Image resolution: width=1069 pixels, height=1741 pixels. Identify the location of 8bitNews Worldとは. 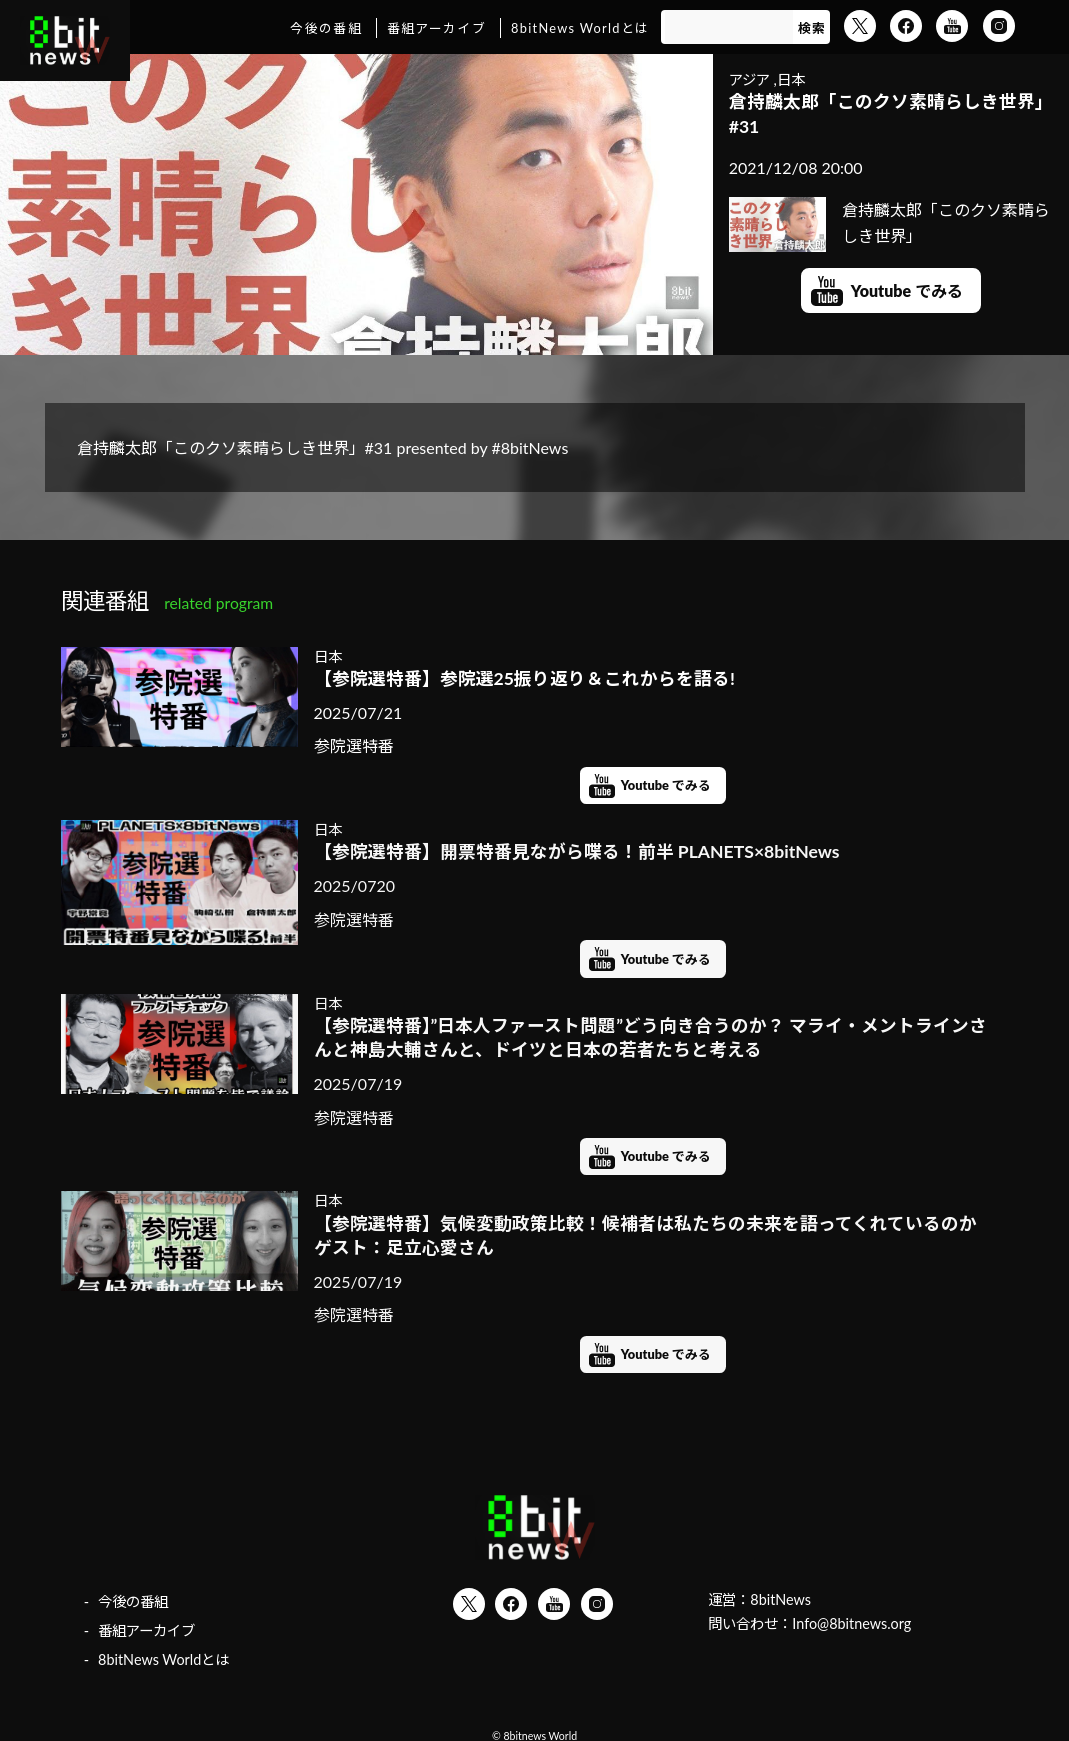
(580, 28).